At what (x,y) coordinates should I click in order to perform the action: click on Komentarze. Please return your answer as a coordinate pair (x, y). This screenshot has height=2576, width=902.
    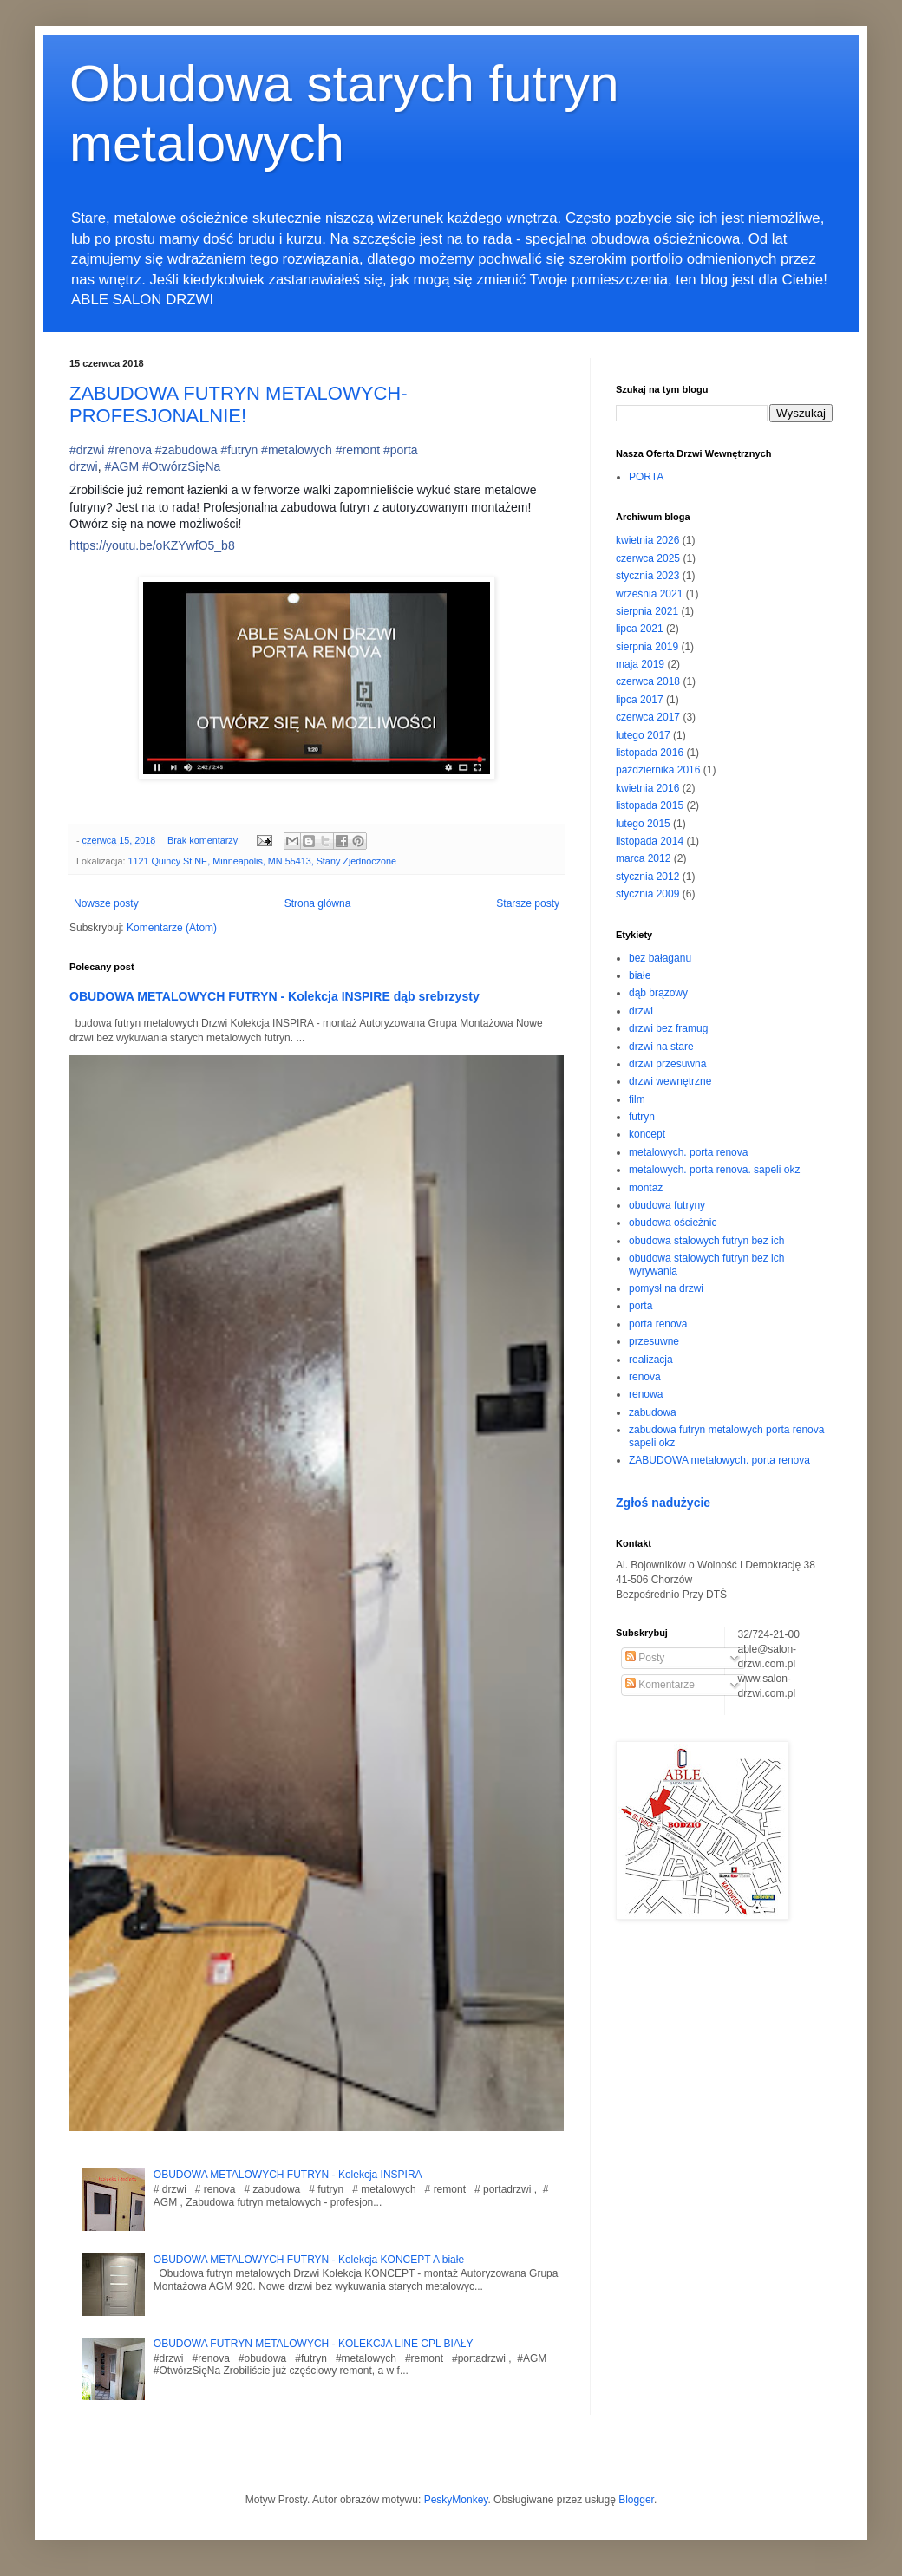
    Looking at the image, I should click on (660, 1685).